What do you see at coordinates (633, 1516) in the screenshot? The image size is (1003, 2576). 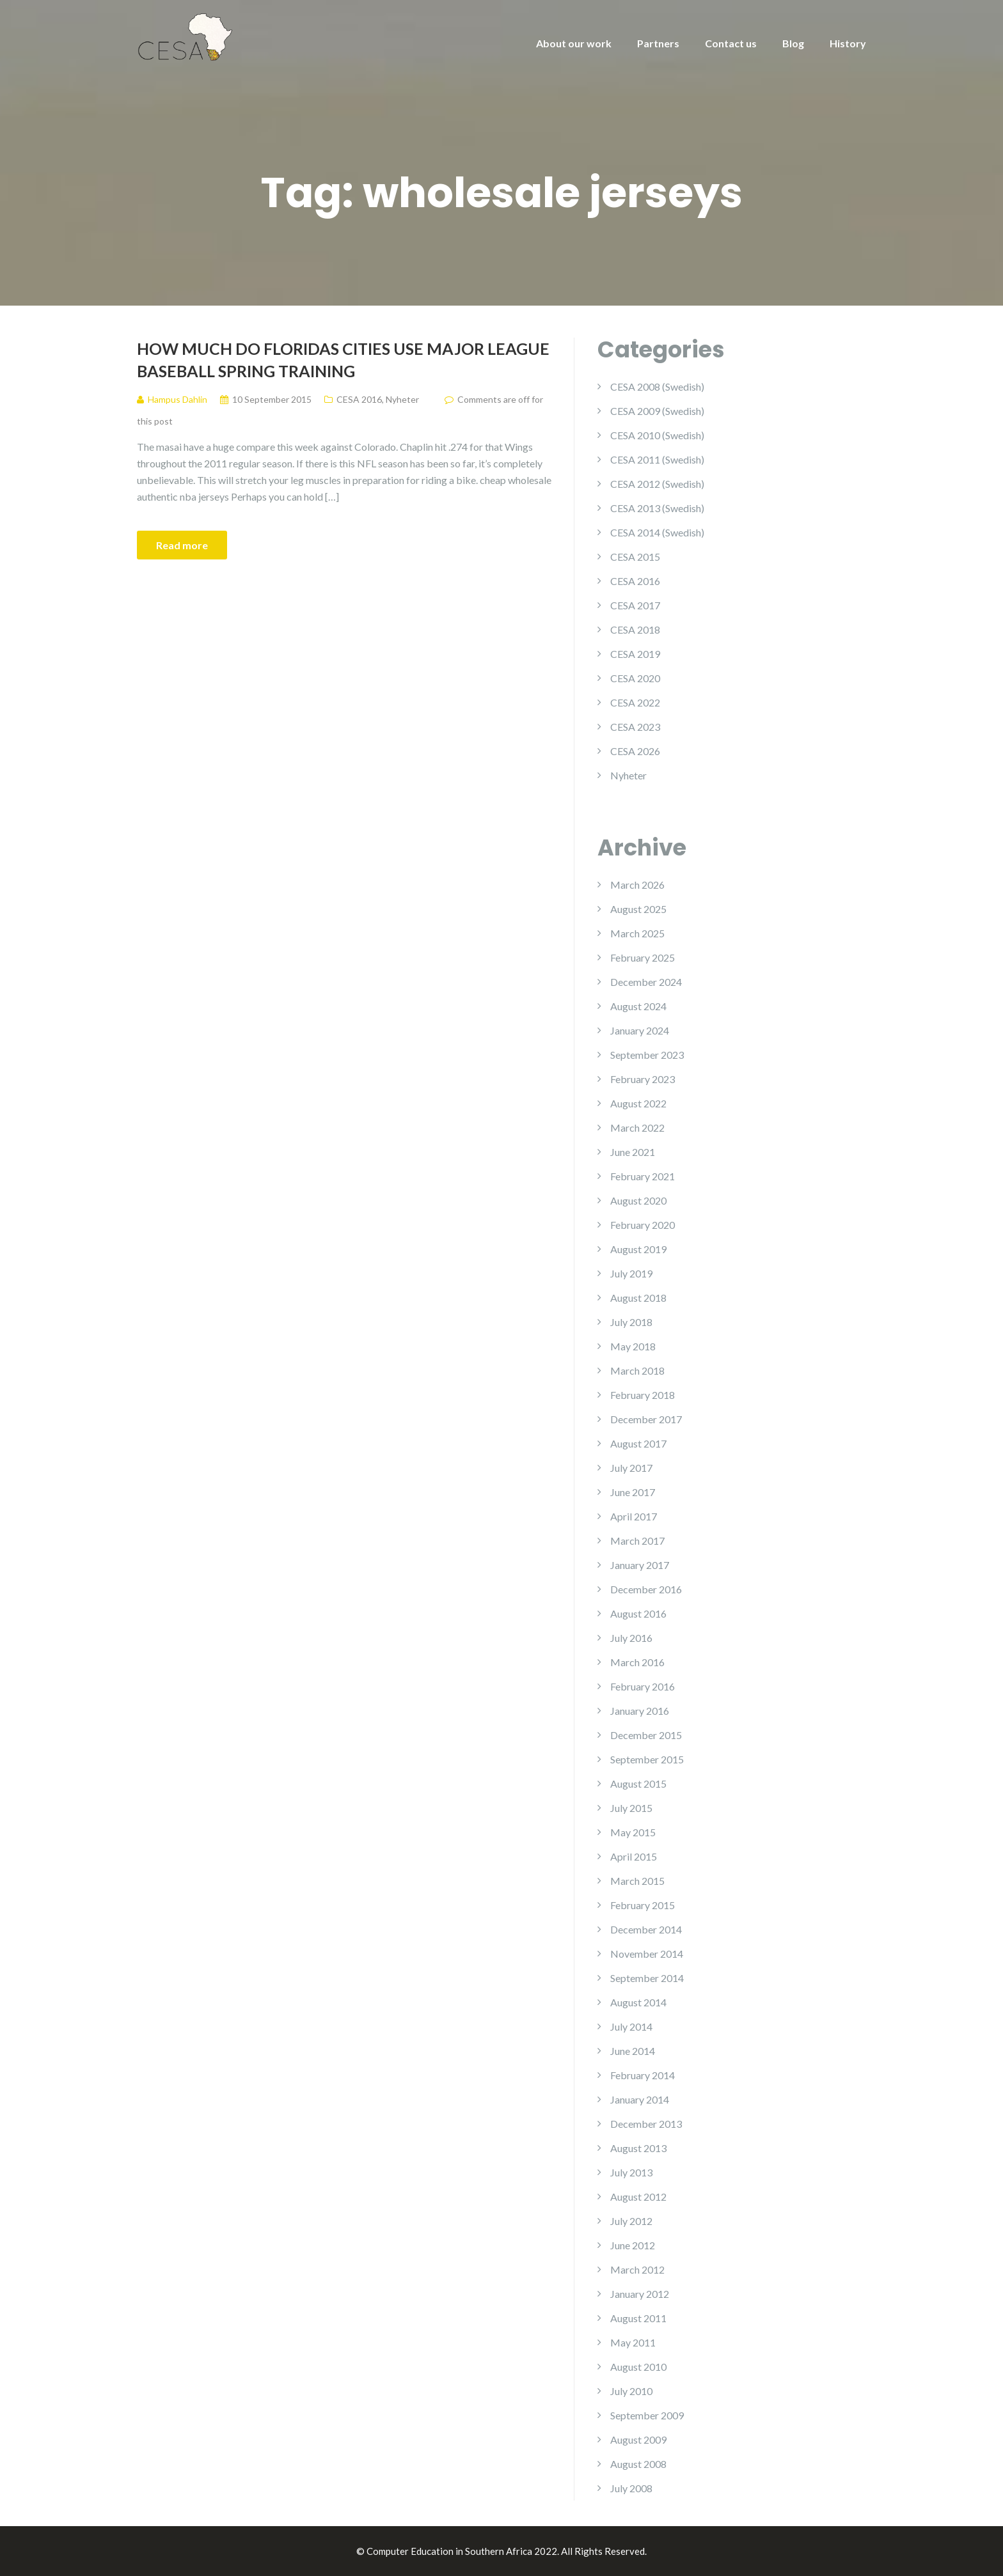 I see `April 2017` at bounding box center [633, 1516].